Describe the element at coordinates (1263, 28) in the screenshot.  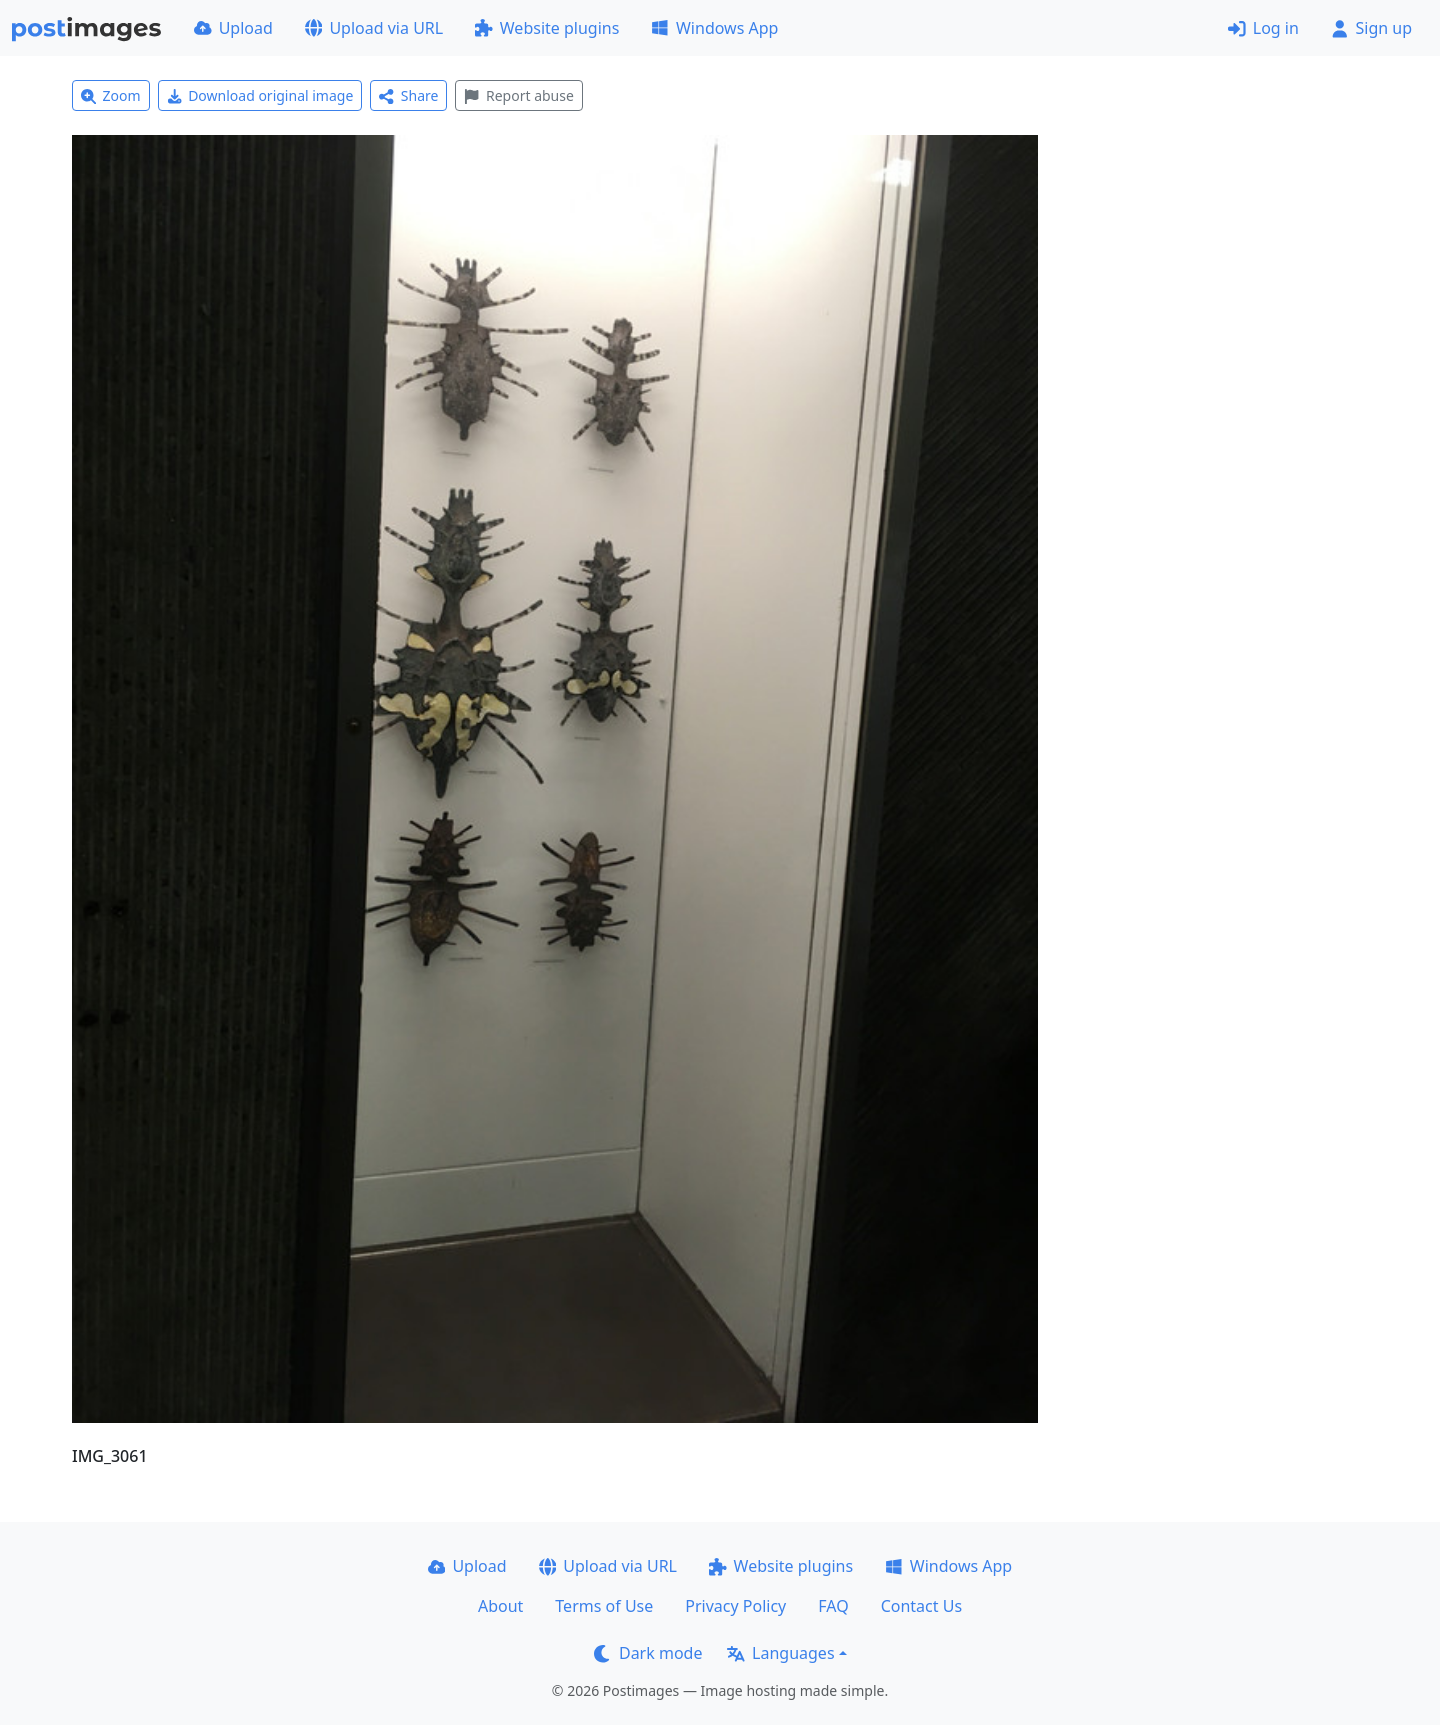
I see `Log in` at that location.